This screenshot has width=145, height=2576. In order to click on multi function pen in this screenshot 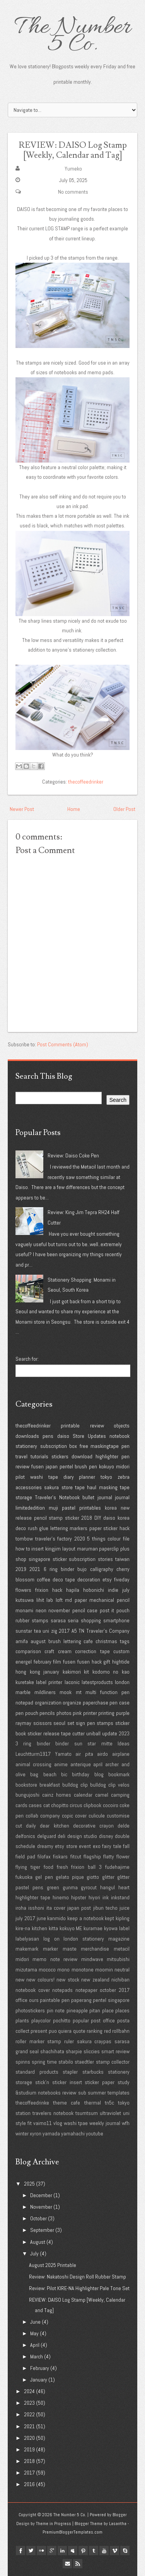, I will do `click(107, 1692)`.